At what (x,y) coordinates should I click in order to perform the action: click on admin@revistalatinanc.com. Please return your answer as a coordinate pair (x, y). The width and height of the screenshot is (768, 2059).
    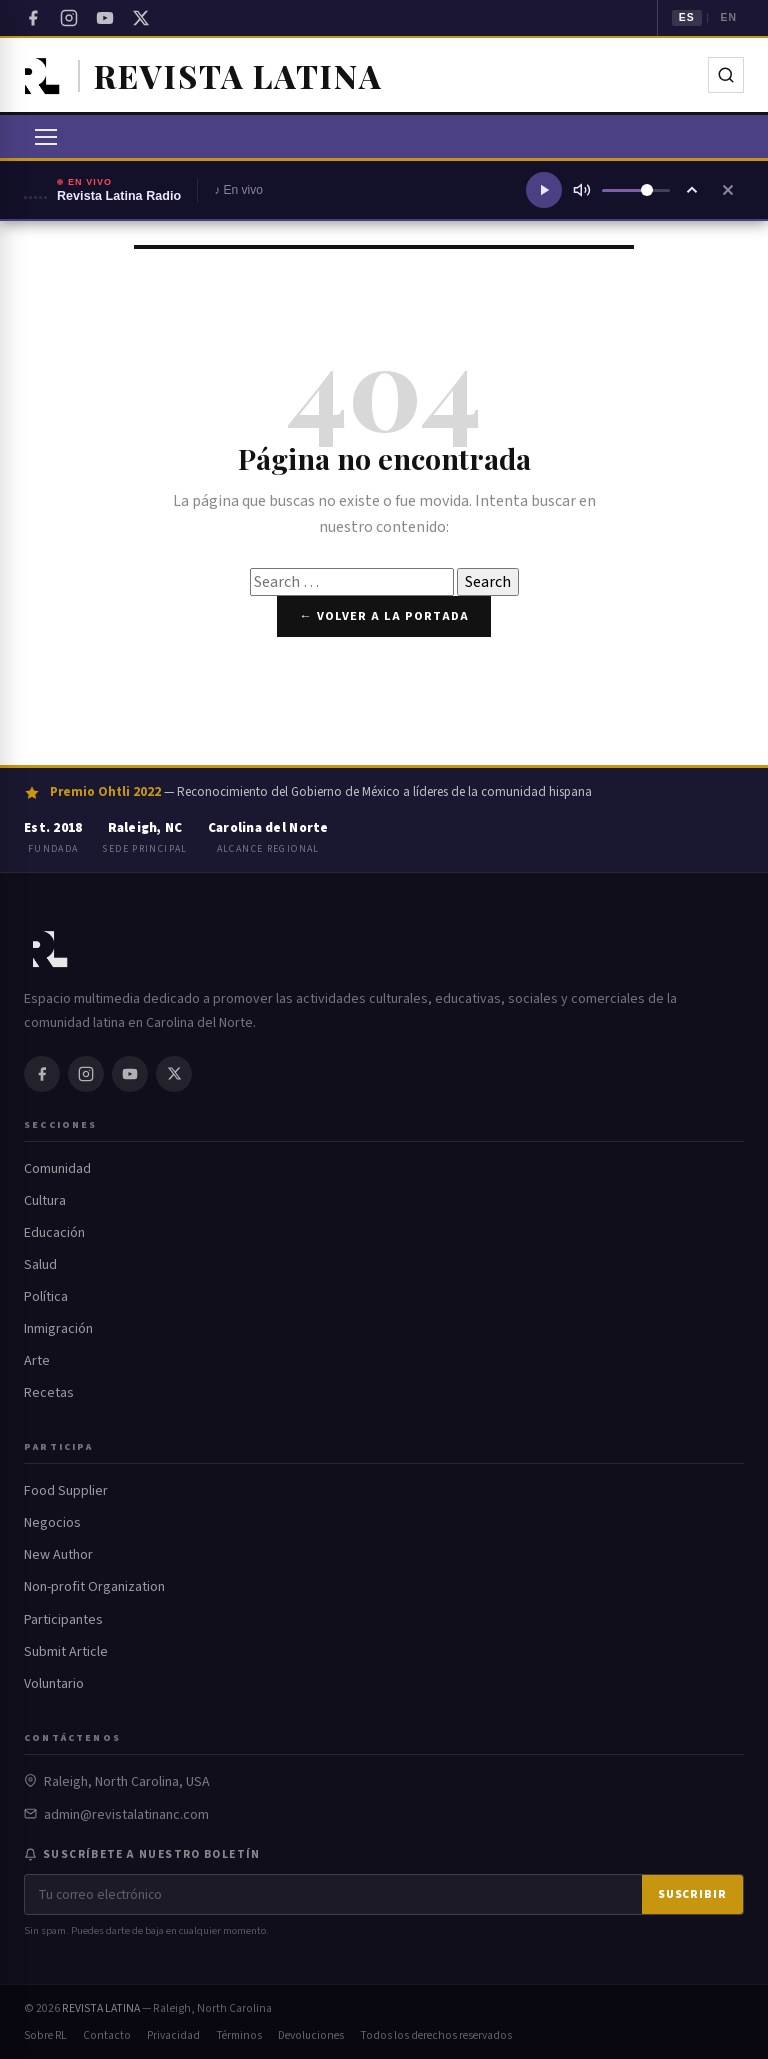
    Looking at the image, I should click on (126, 1815).